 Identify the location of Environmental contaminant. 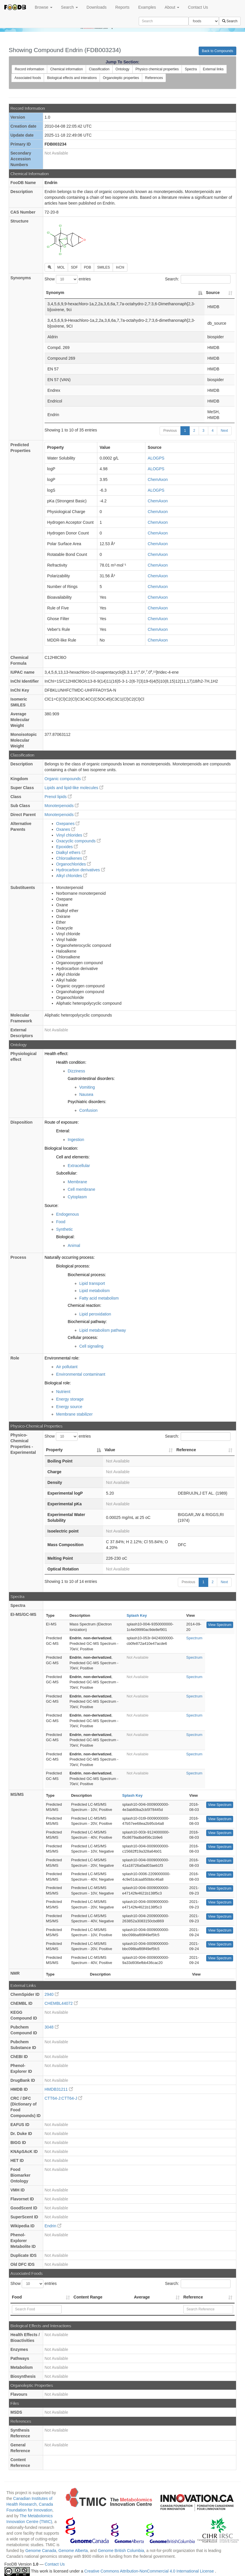
(80, 1374).